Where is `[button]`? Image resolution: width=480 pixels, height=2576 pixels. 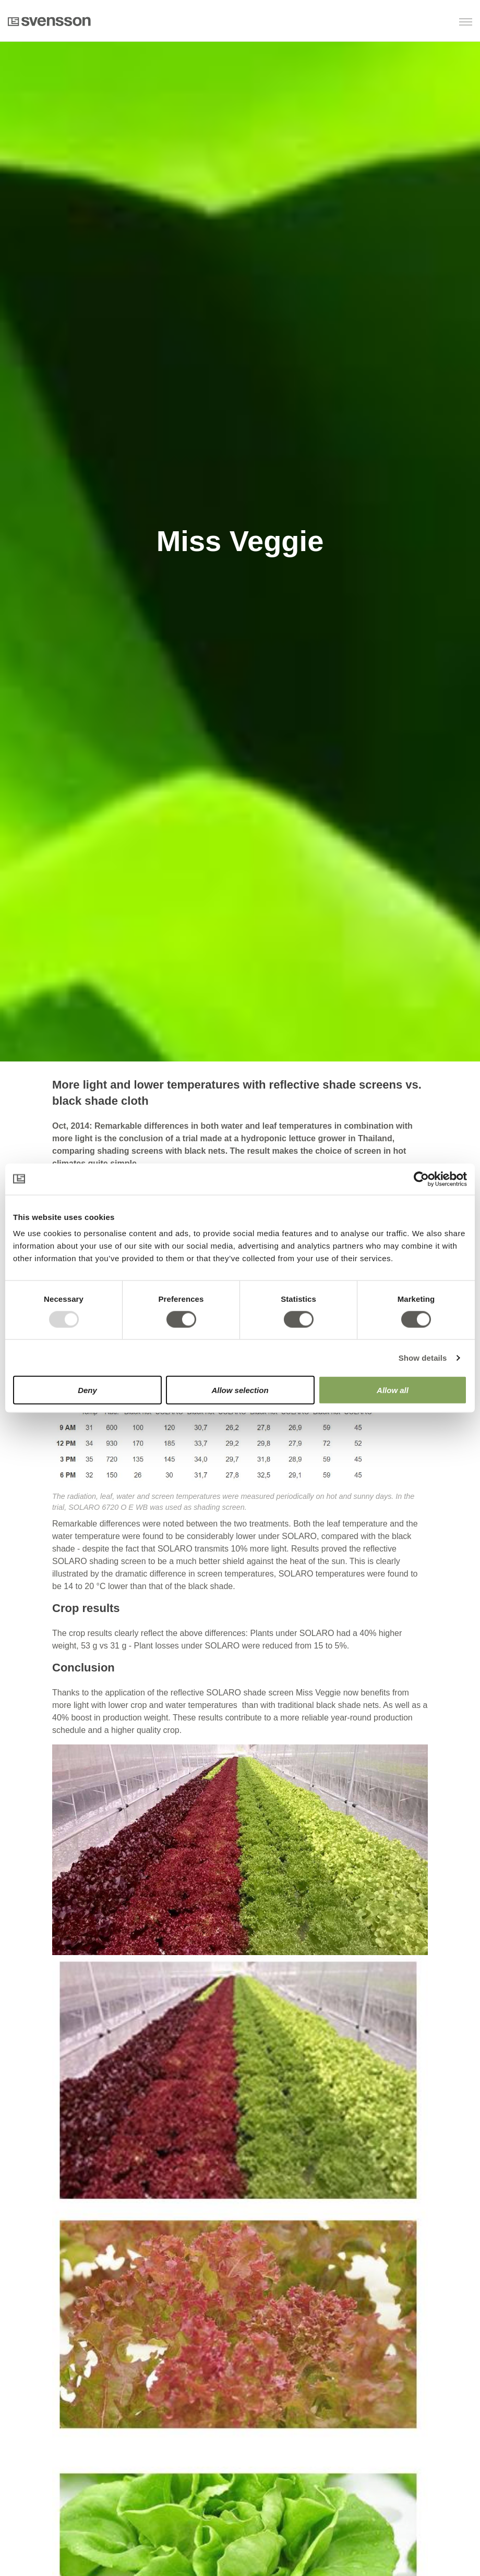 [button] is located at coordinates (418, 22).